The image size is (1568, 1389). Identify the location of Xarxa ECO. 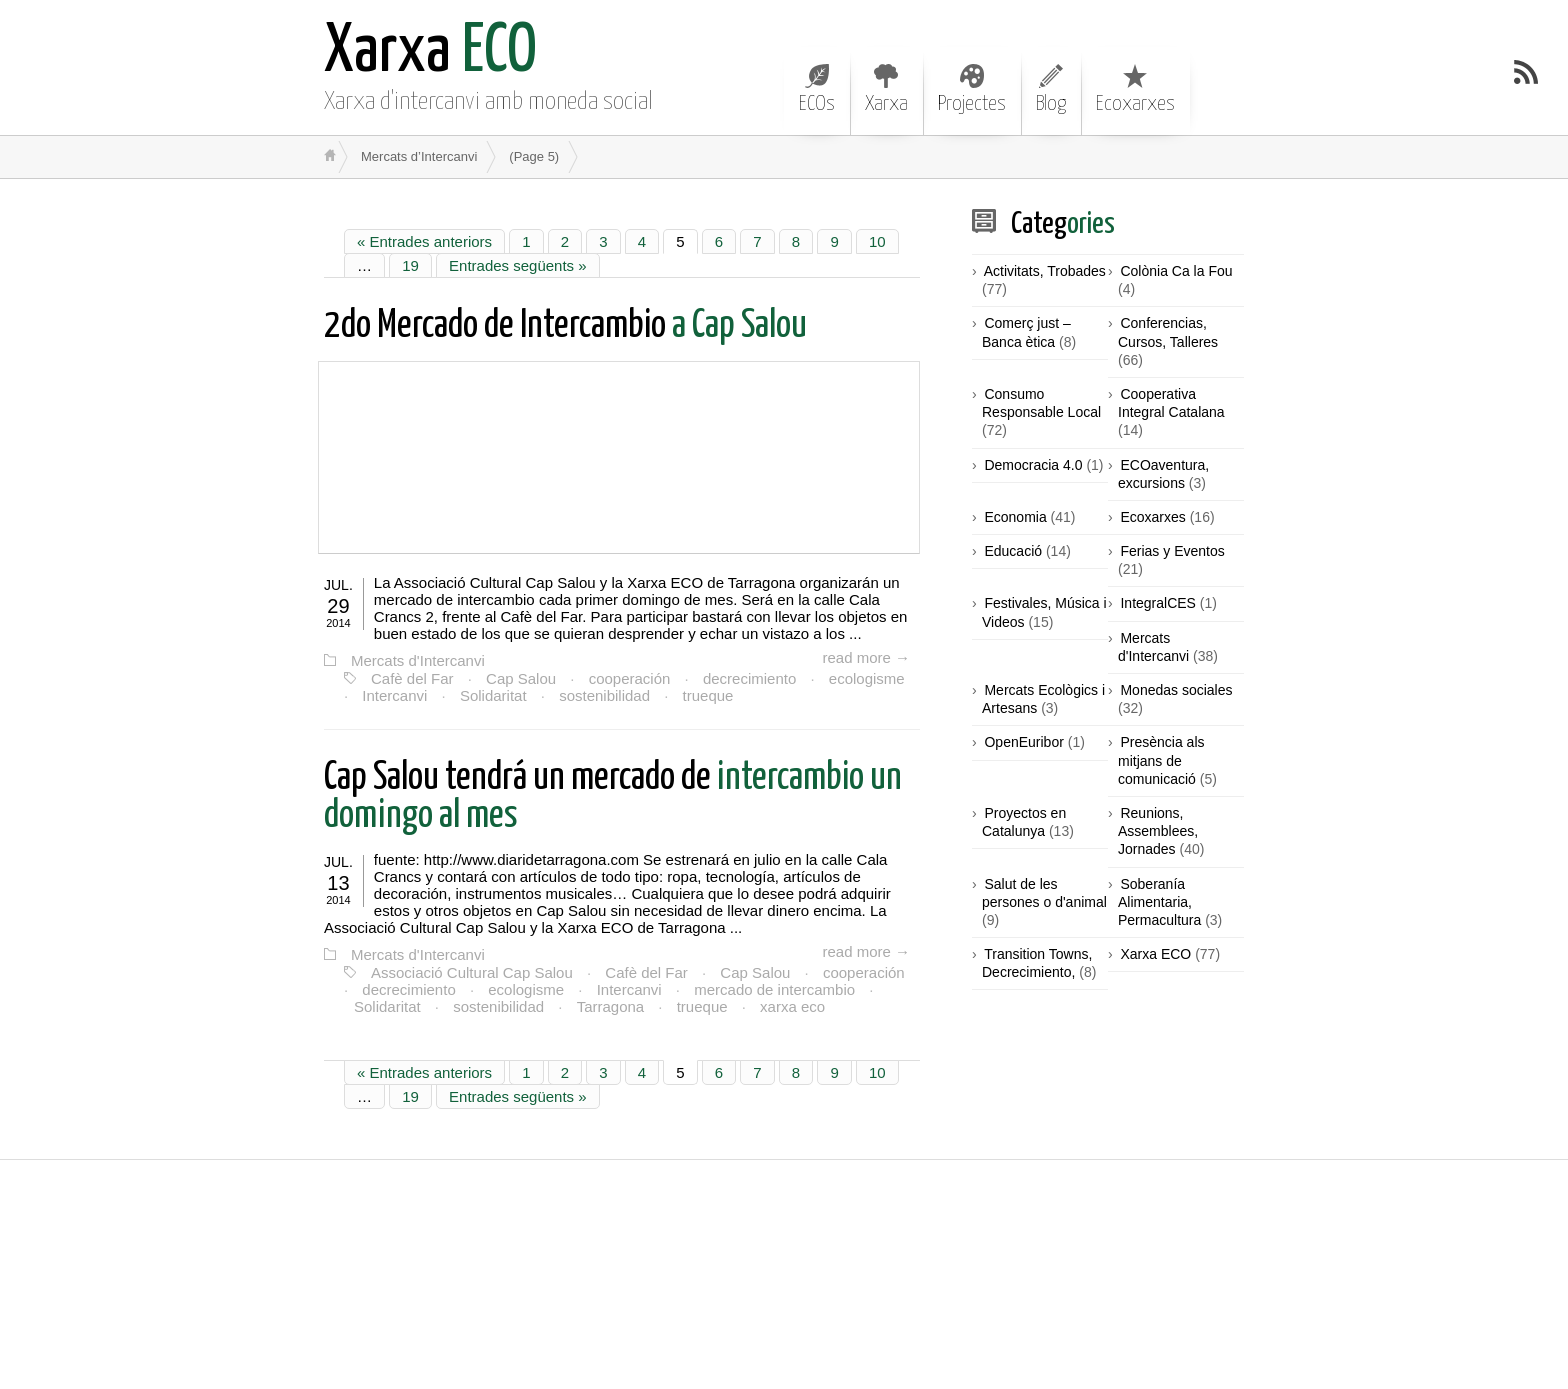
(1155, 954).